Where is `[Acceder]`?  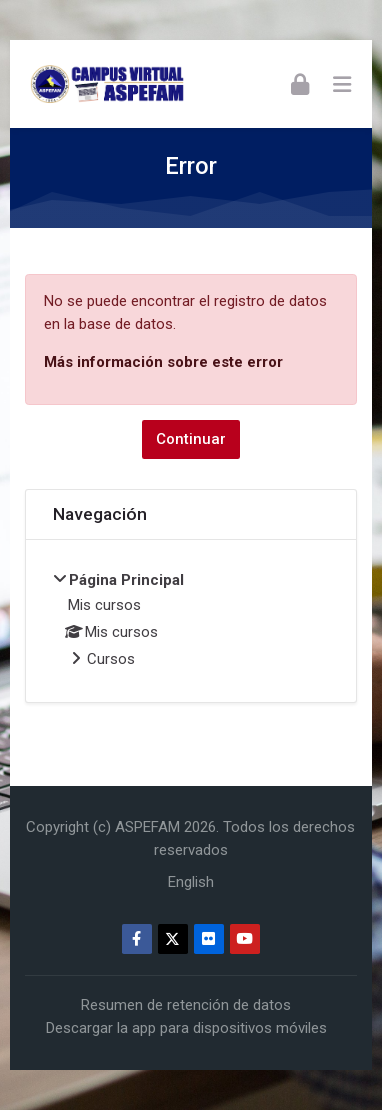 [Acceder] is located at coordinates (300, 83).